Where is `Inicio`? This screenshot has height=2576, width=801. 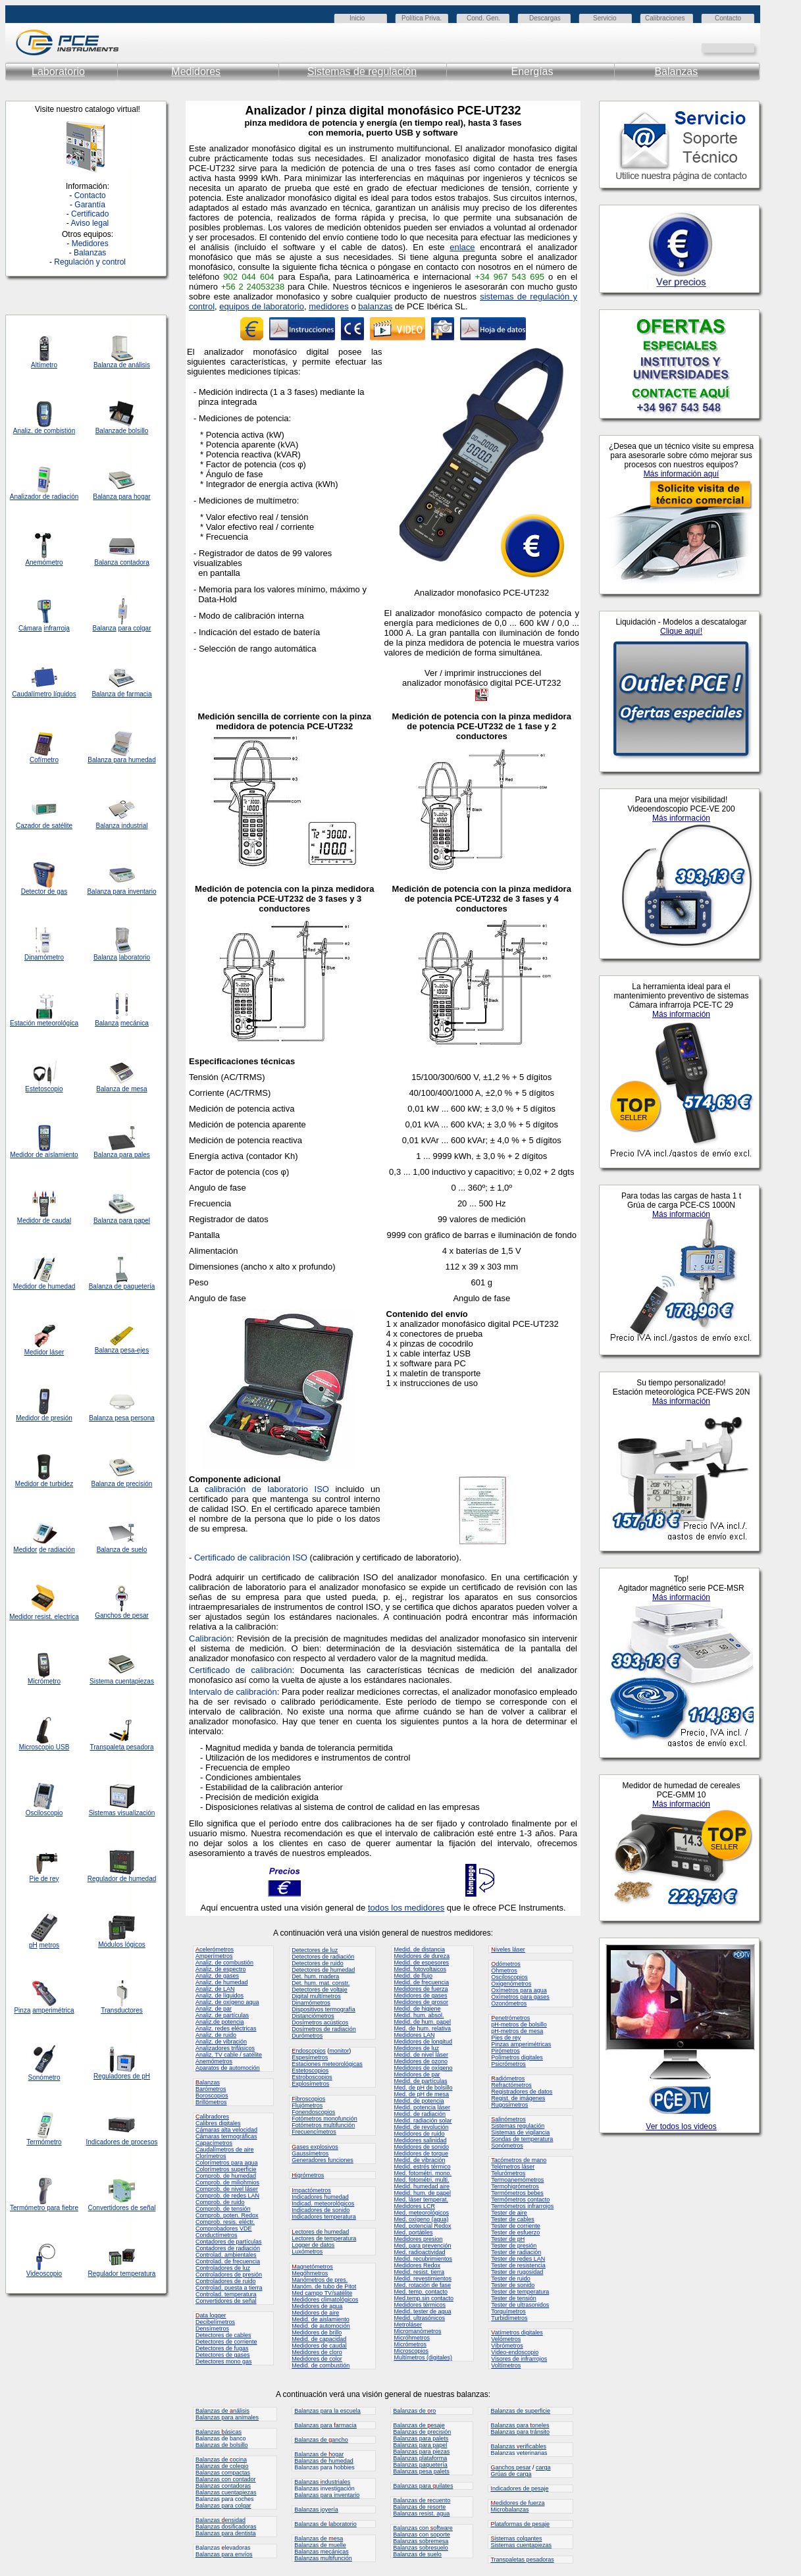 Inicio is located at coordinates (357, 18).